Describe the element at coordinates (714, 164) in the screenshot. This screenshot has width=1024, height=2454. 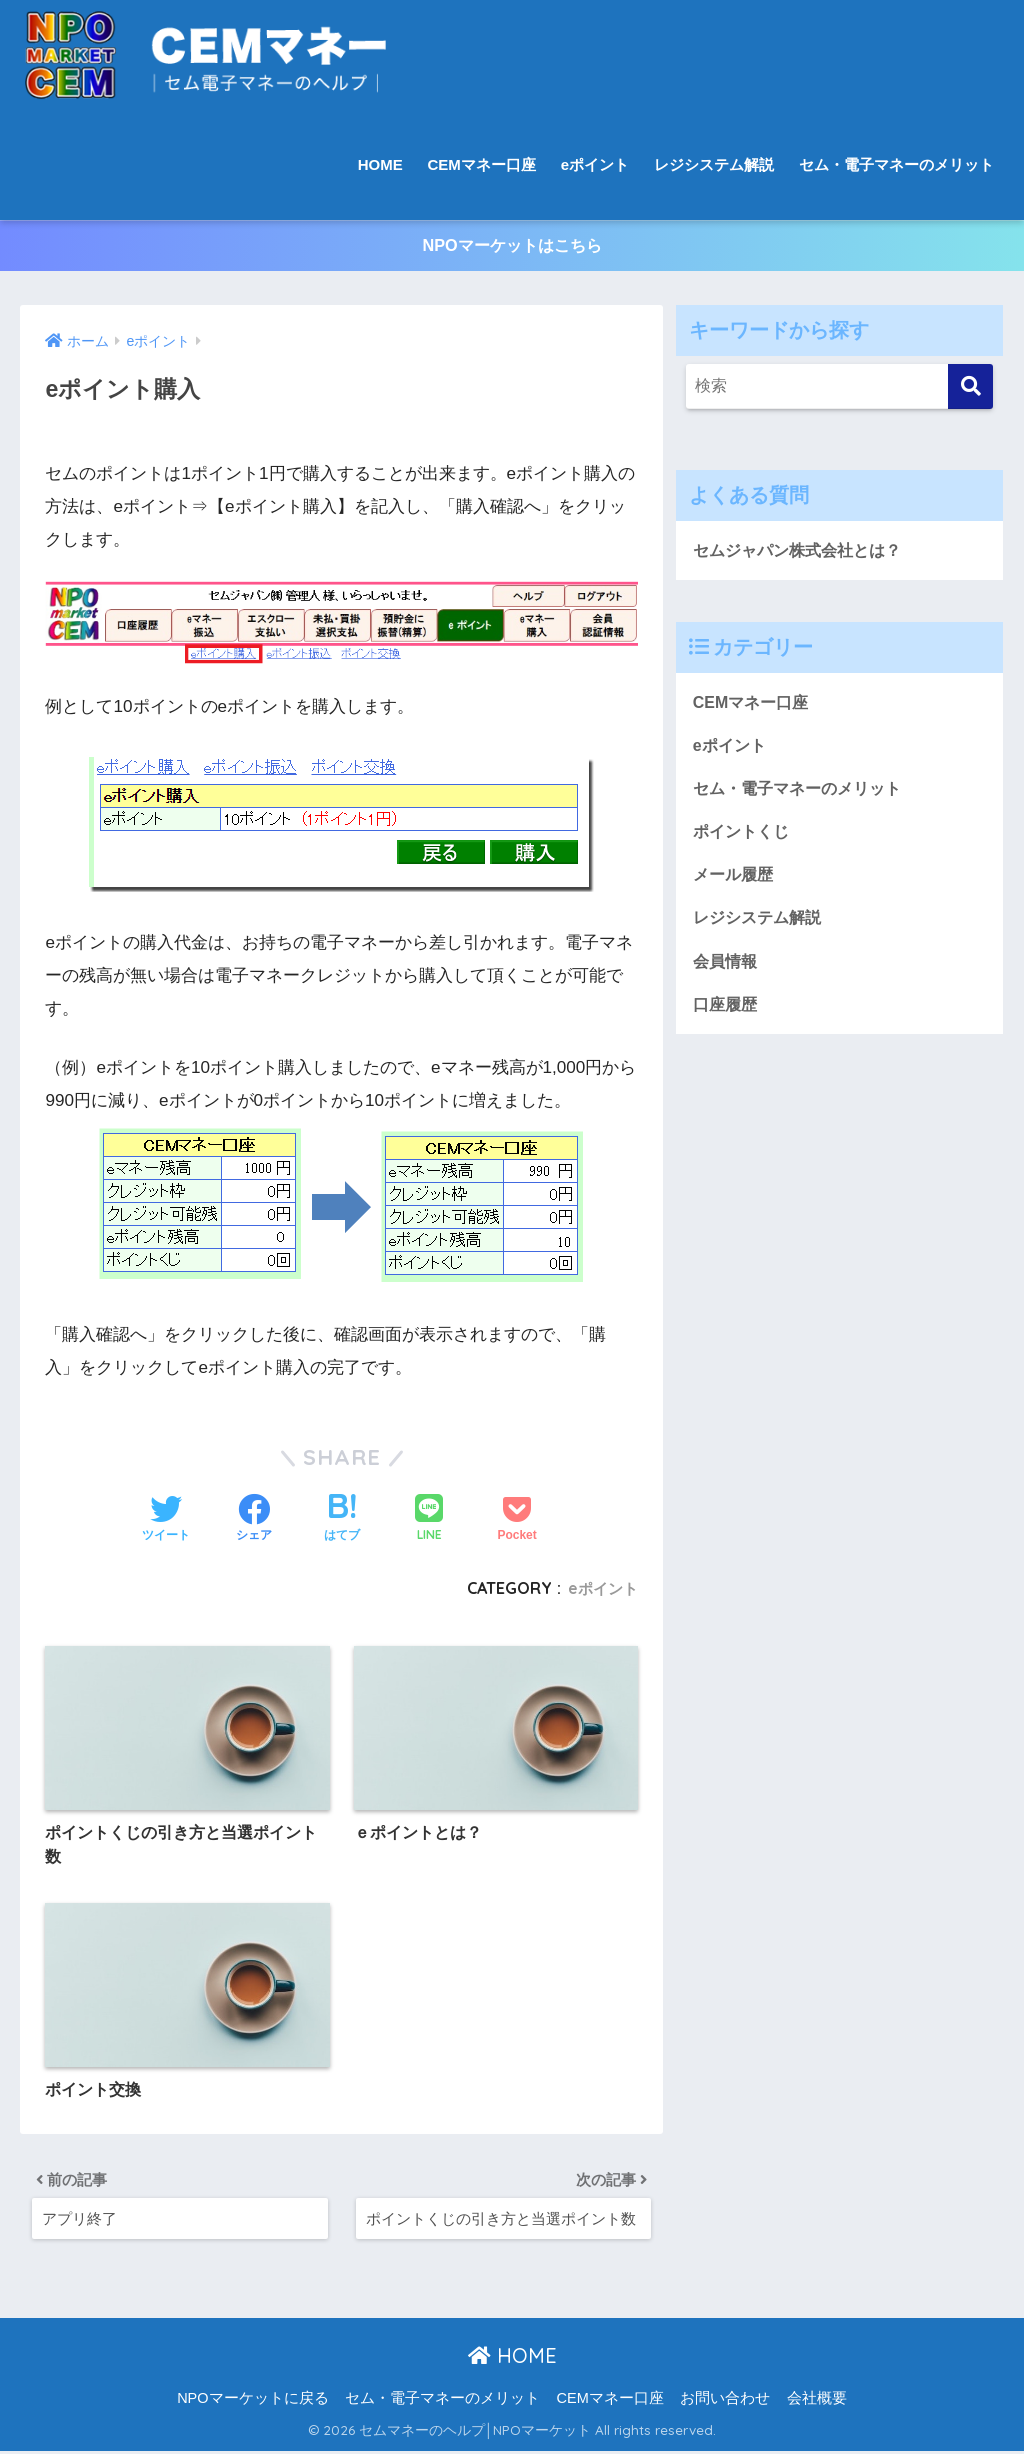
I see `レジシステム解説` at that location.